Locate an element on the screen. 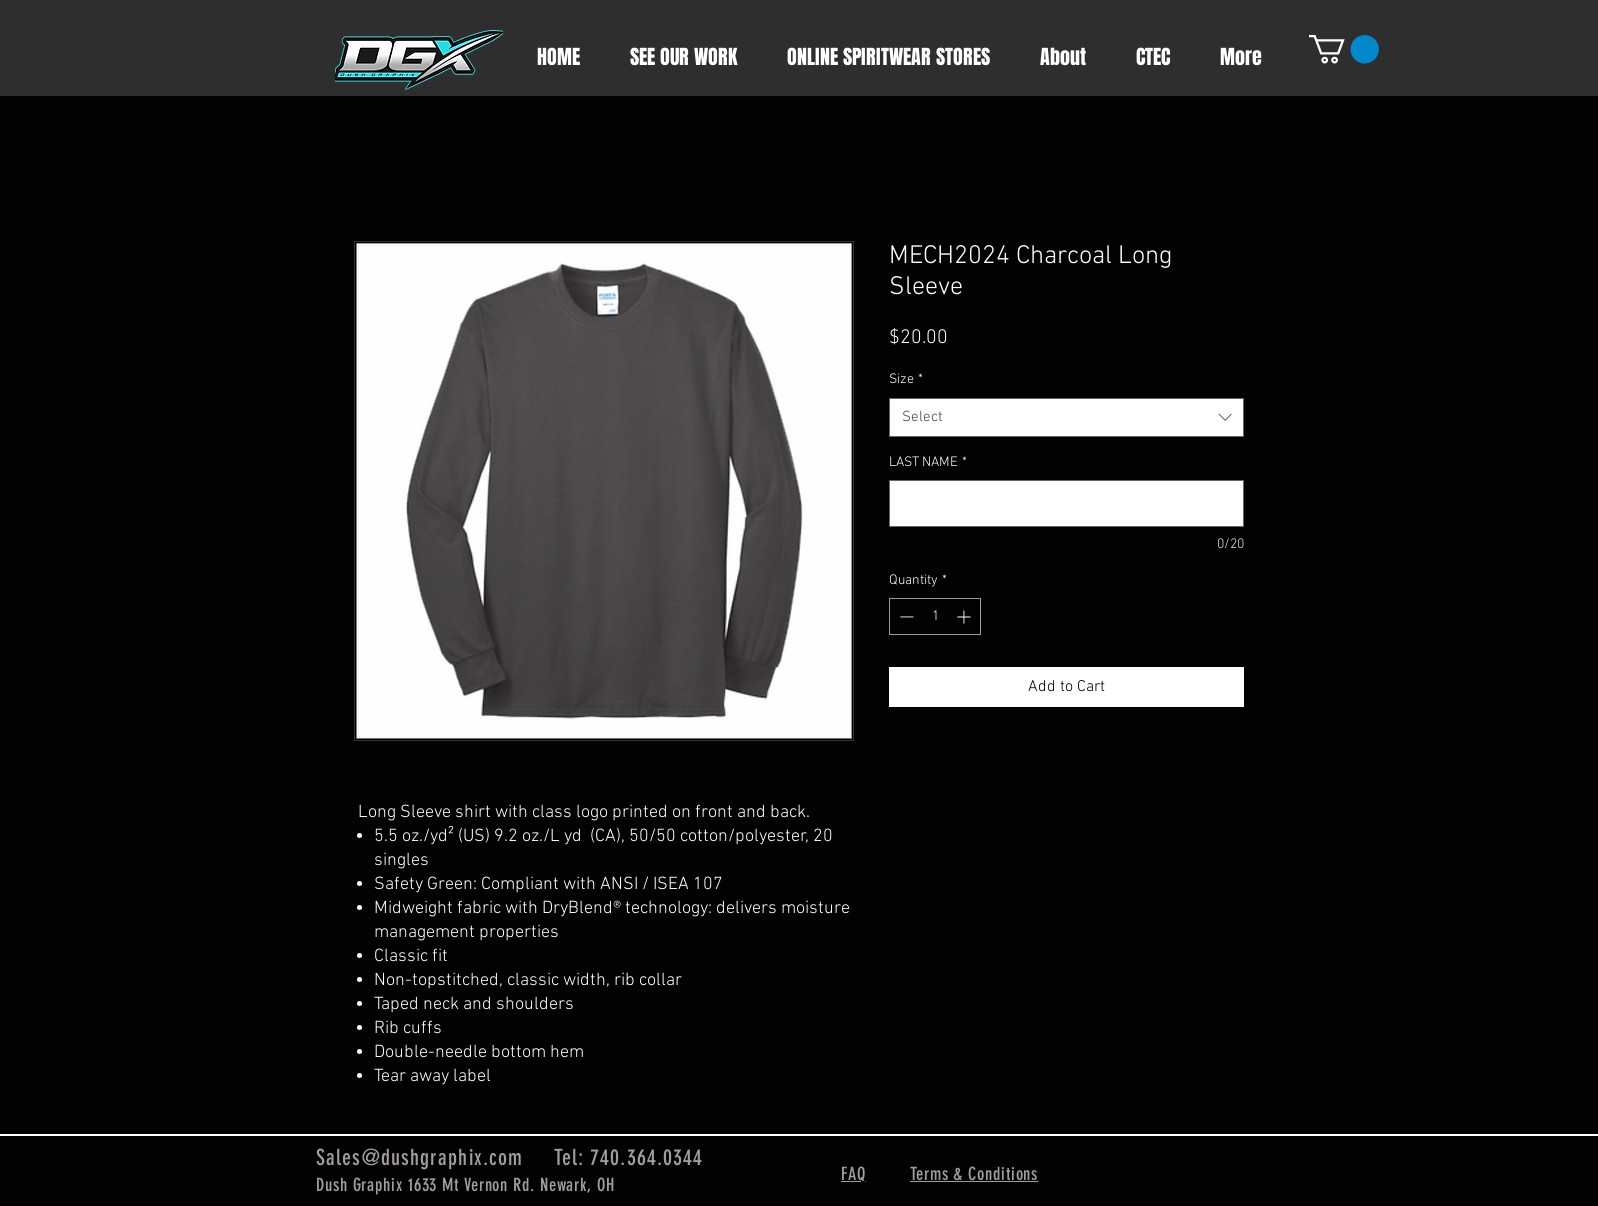 This screenshot has width=1598, height=1206. Size is located at coordinates (906, 379).